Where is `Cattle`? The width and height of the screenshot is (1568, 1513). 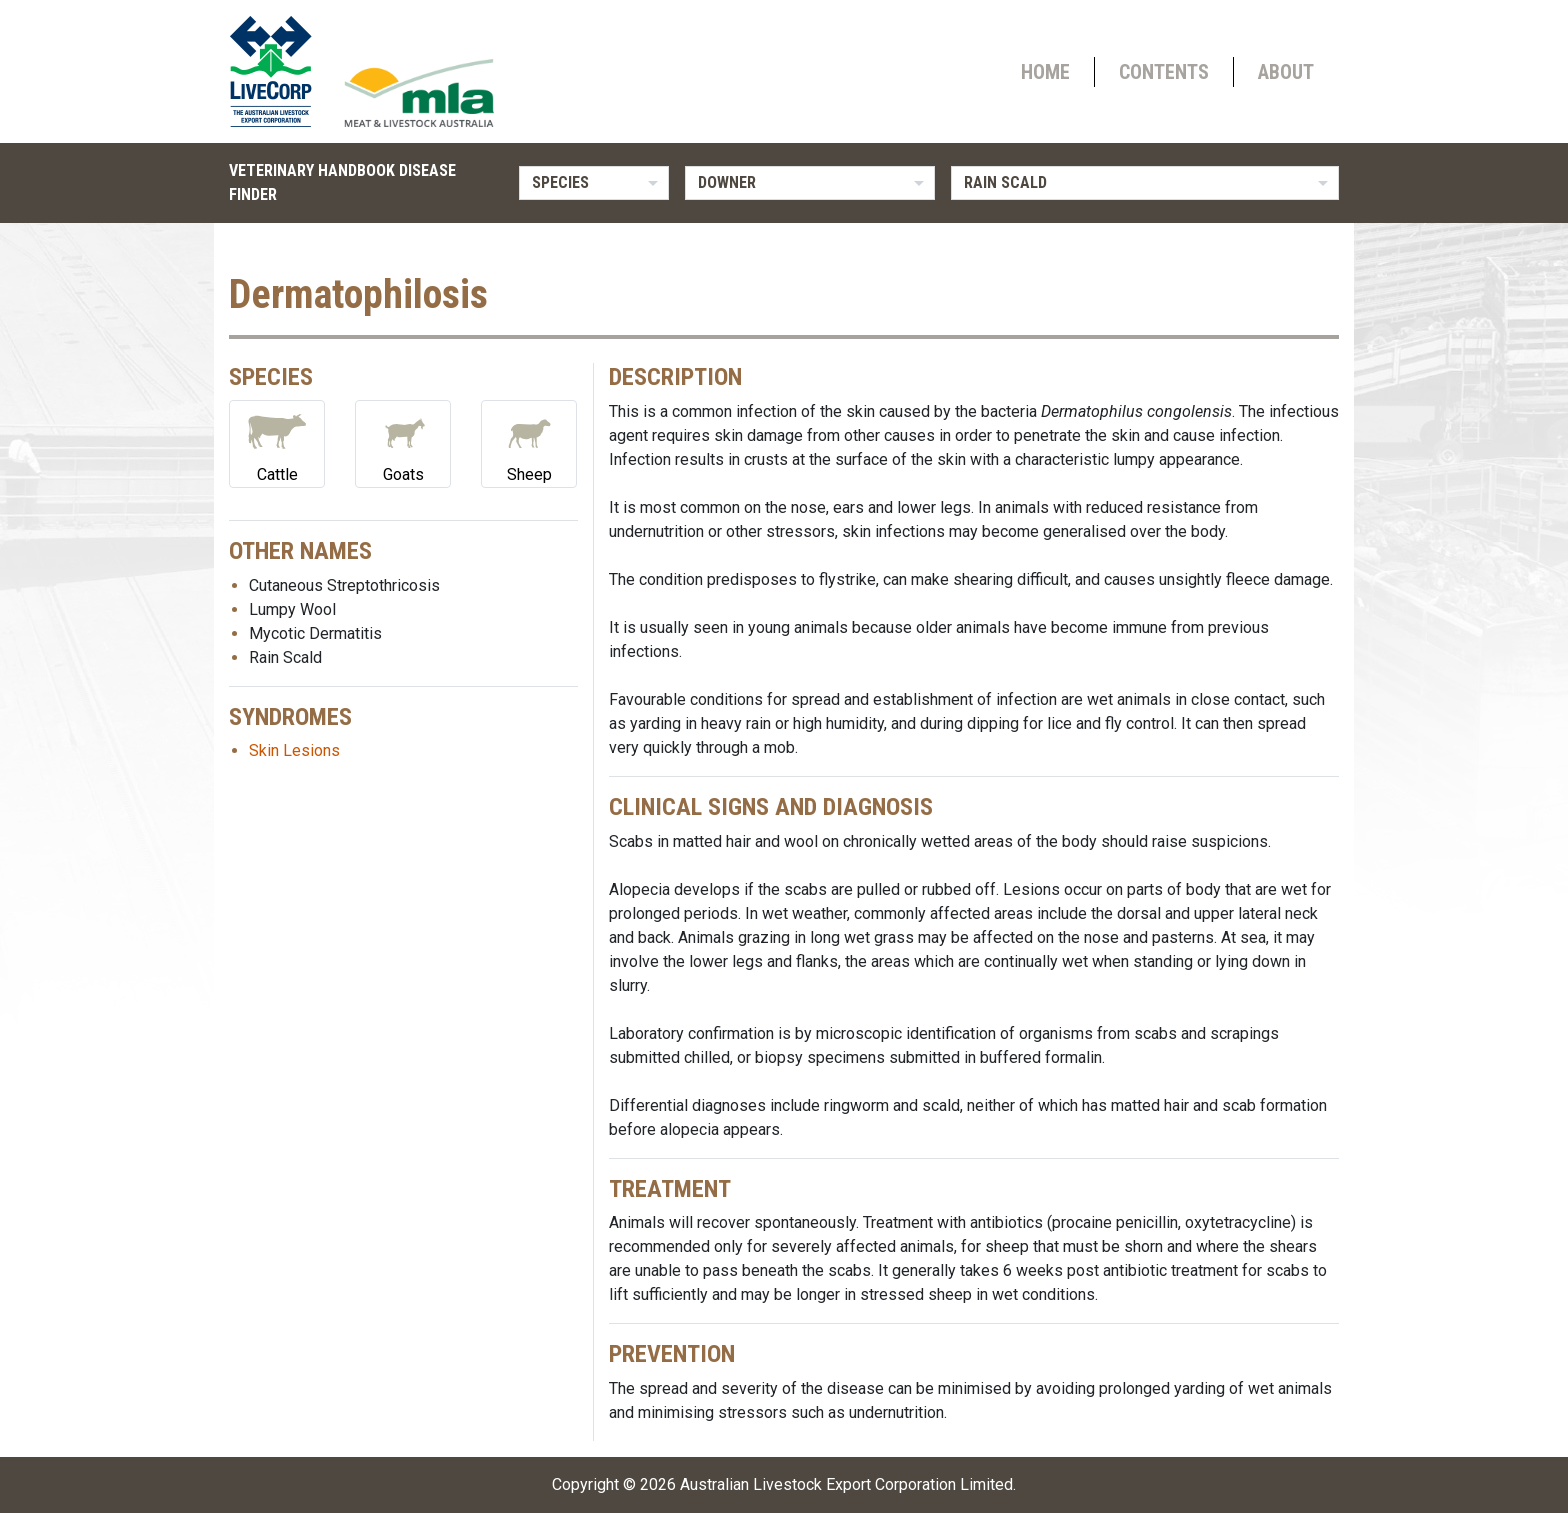 Cattle is located at coordinates (277, 442).